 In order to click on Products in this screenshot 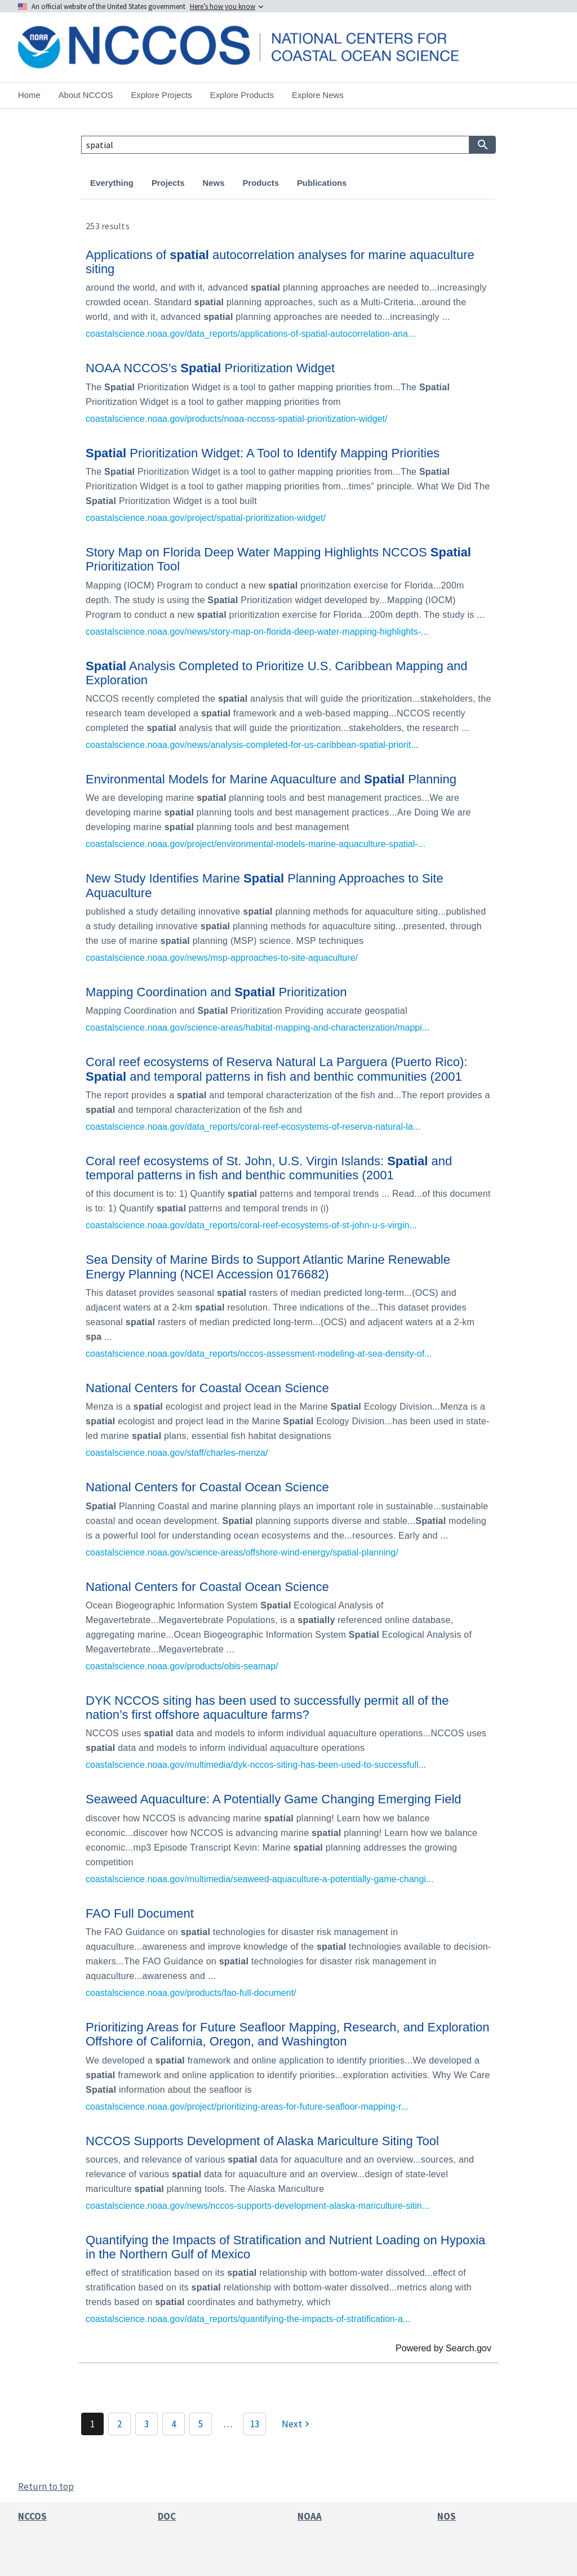, I will do `click(260, 183)`.